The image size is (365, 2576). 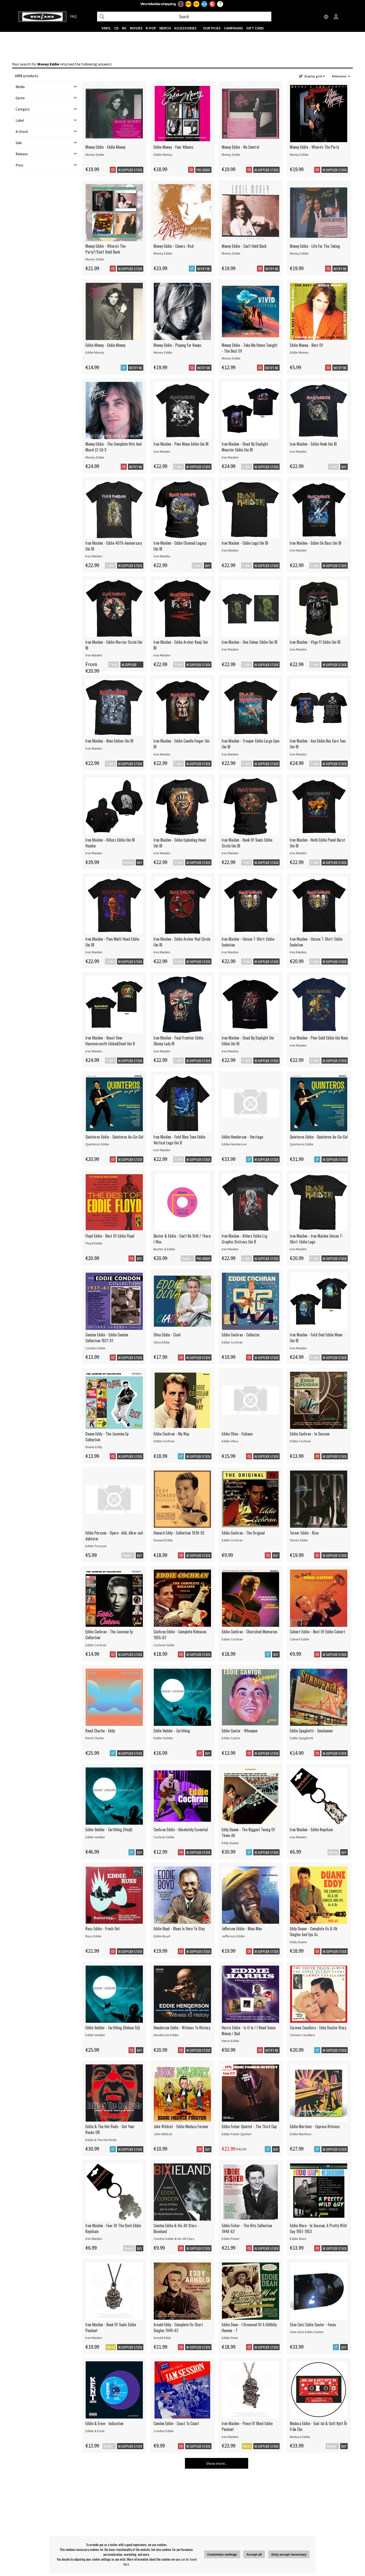 I want to click on Condon Eddie [Condon Eddie - Eddie Condon Collection 1927-61], so click(x=95, y=1348).